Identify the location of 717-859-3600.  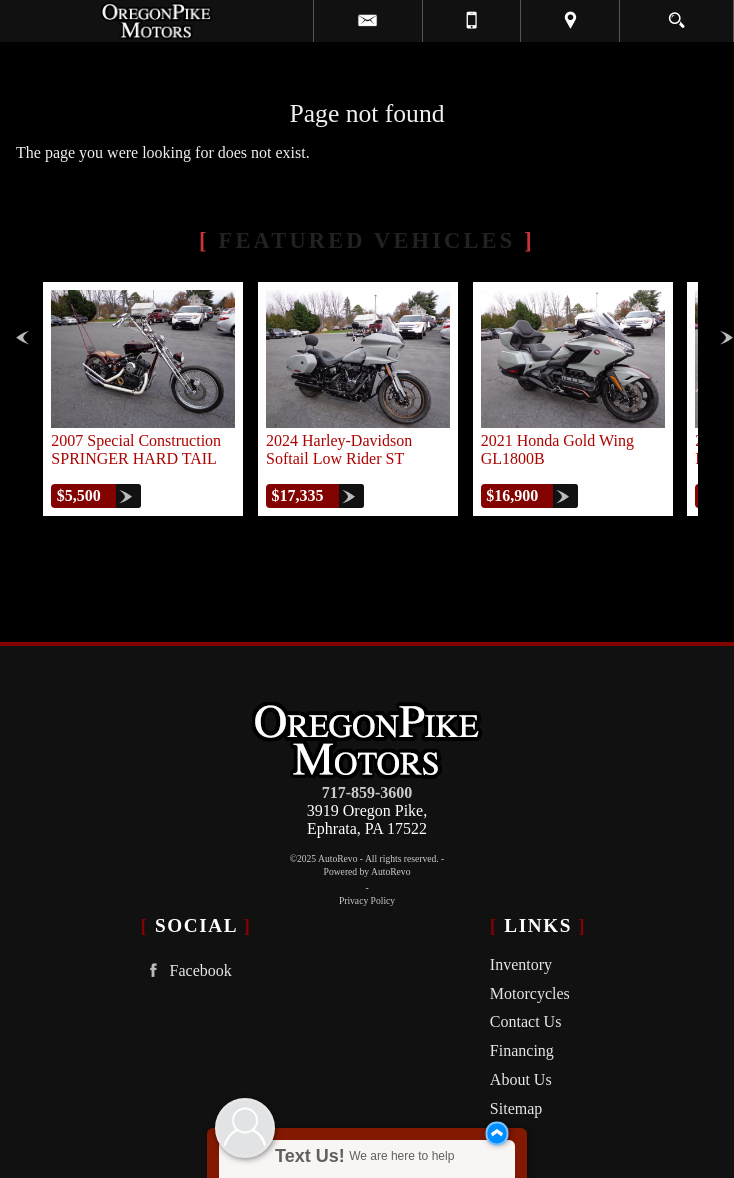
(367, 792).